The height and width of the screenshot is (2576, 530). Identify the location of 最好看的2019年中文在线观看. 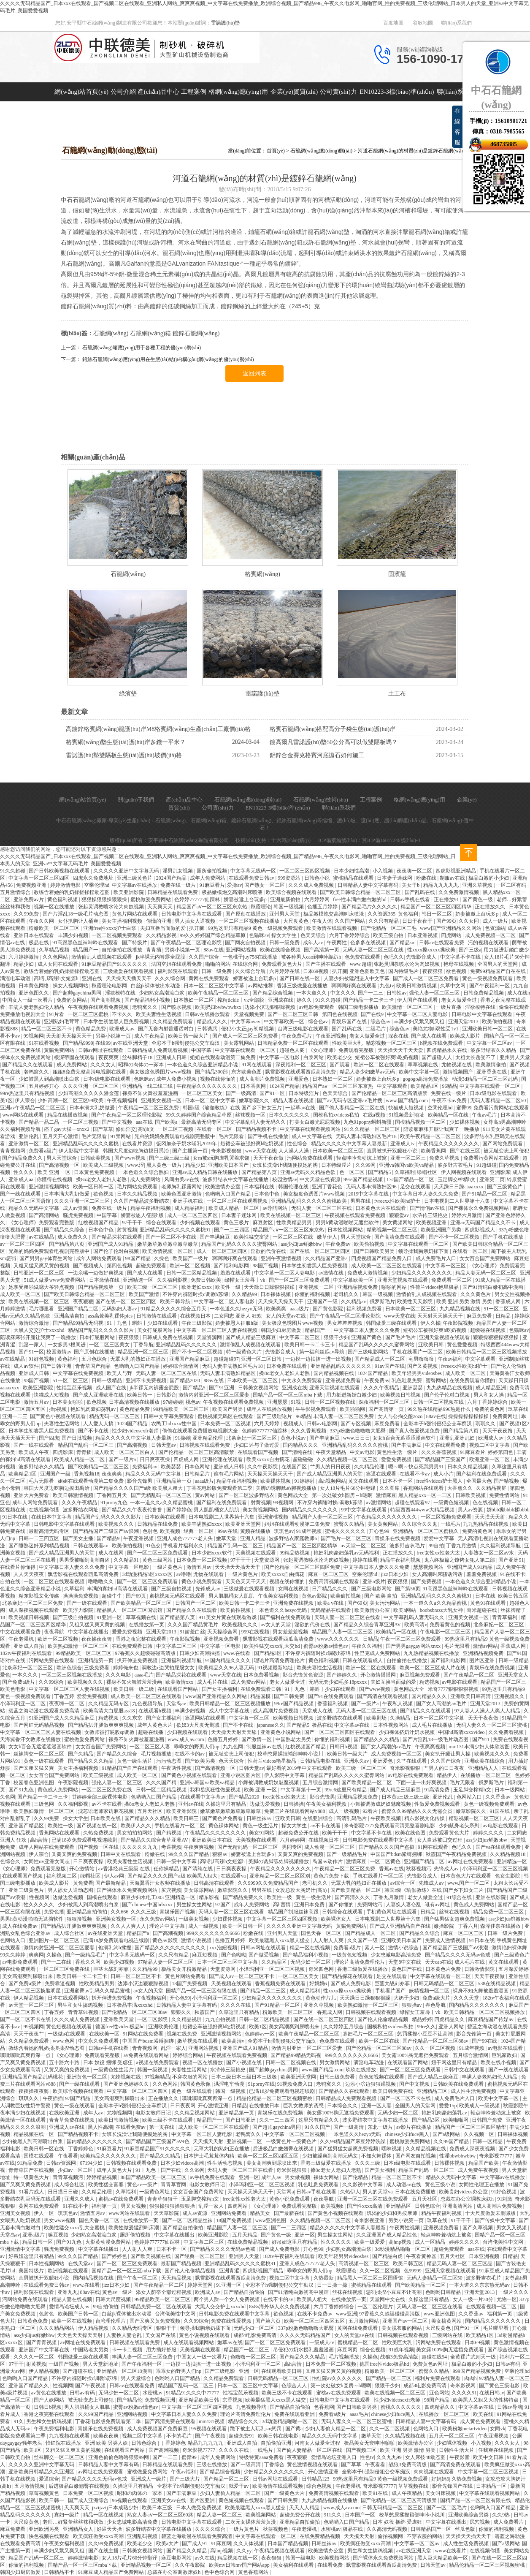
(299, 1768).